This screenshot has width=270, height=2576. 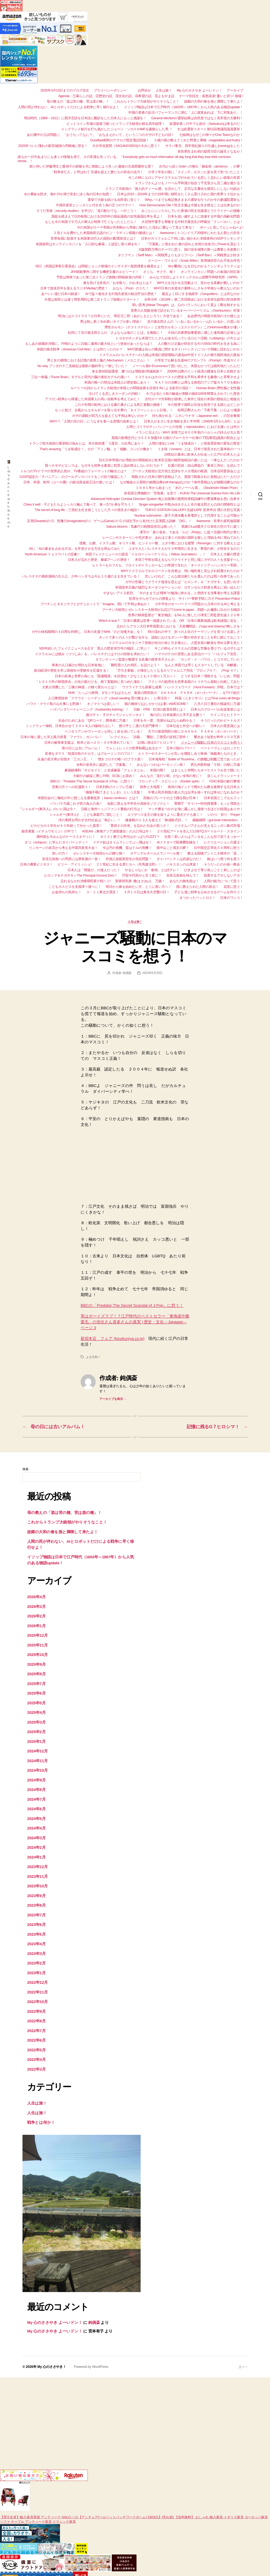 What do you see at coordinates (36, 1963) in the screenshot?
I see `2023年2月` at bounding box center [36, 1963].